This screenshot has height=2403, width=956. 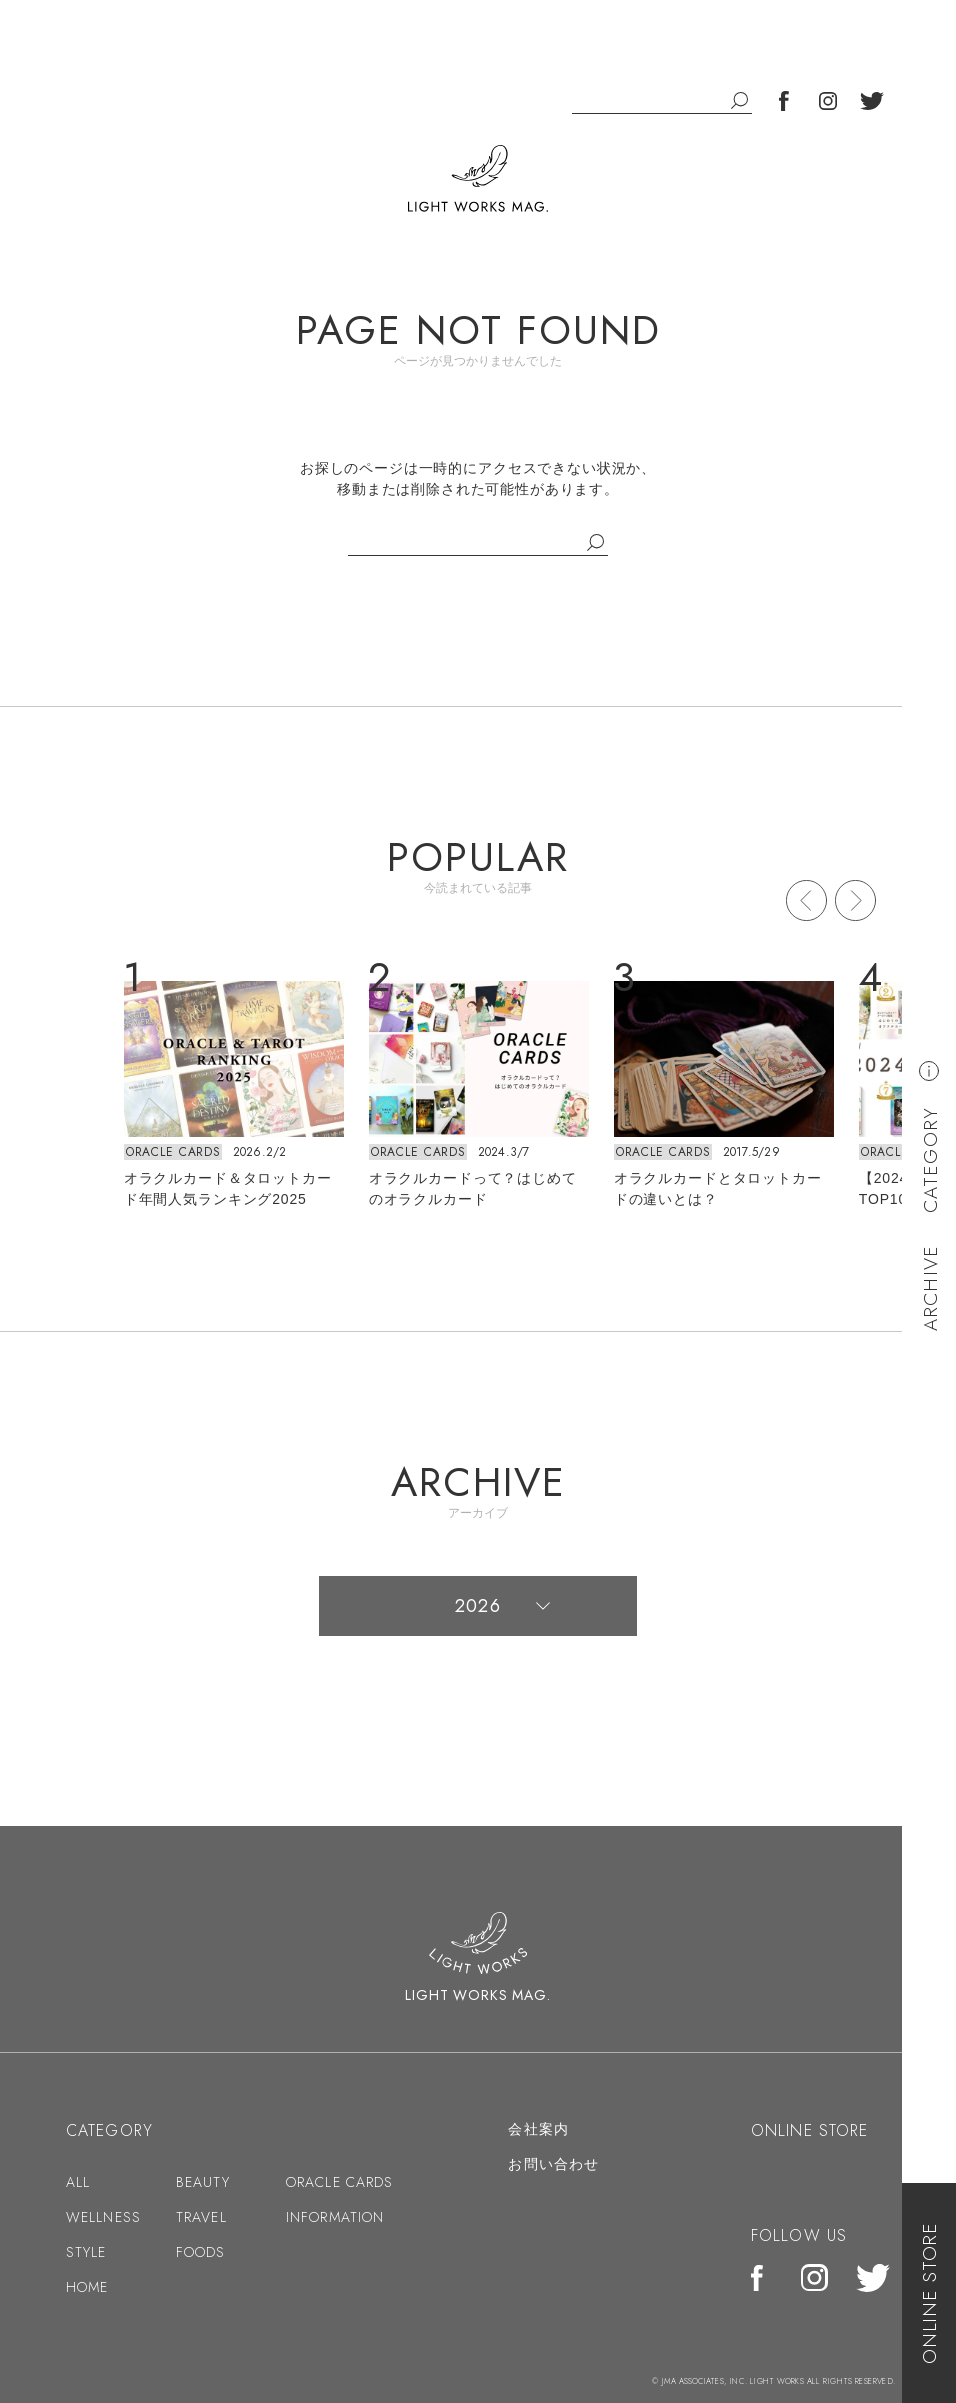 What do you see at coordinates (855, 900) in the screenshot?
I see `Next` at bounding box center [855, 900].